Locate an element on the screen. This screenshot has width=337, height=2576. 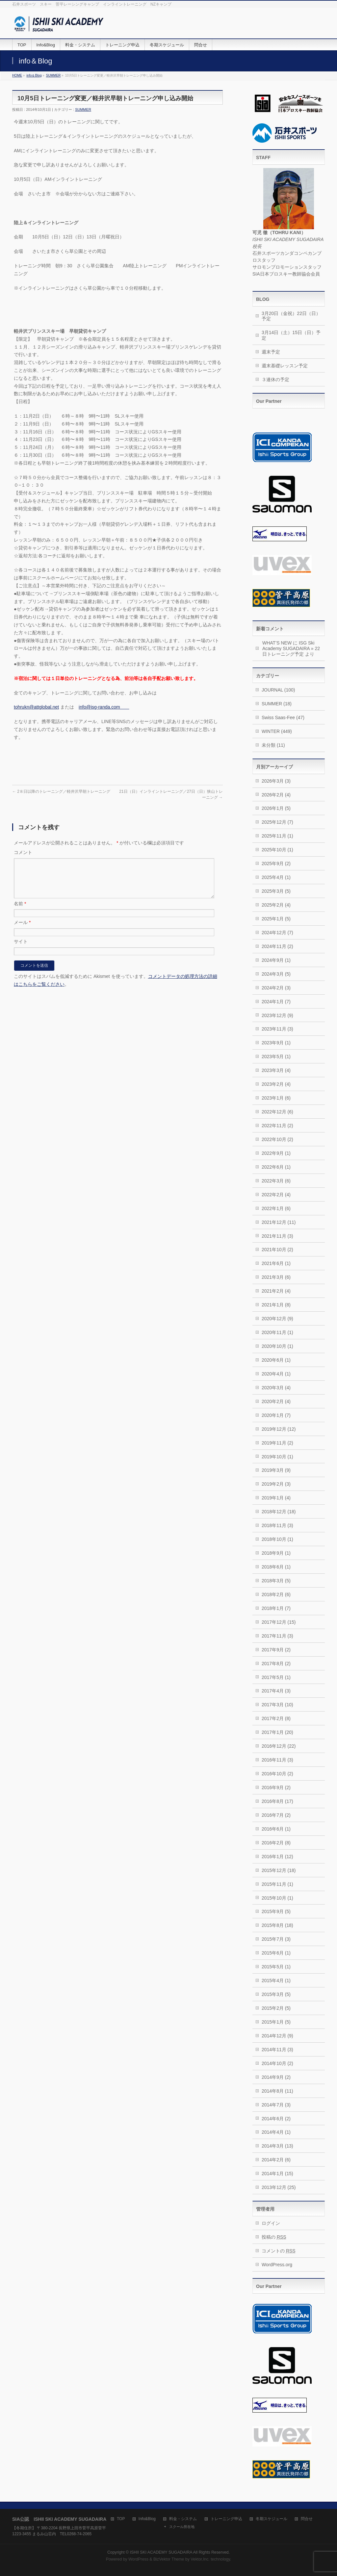
2024年2月 (3) is located at coordinates (276, 987).